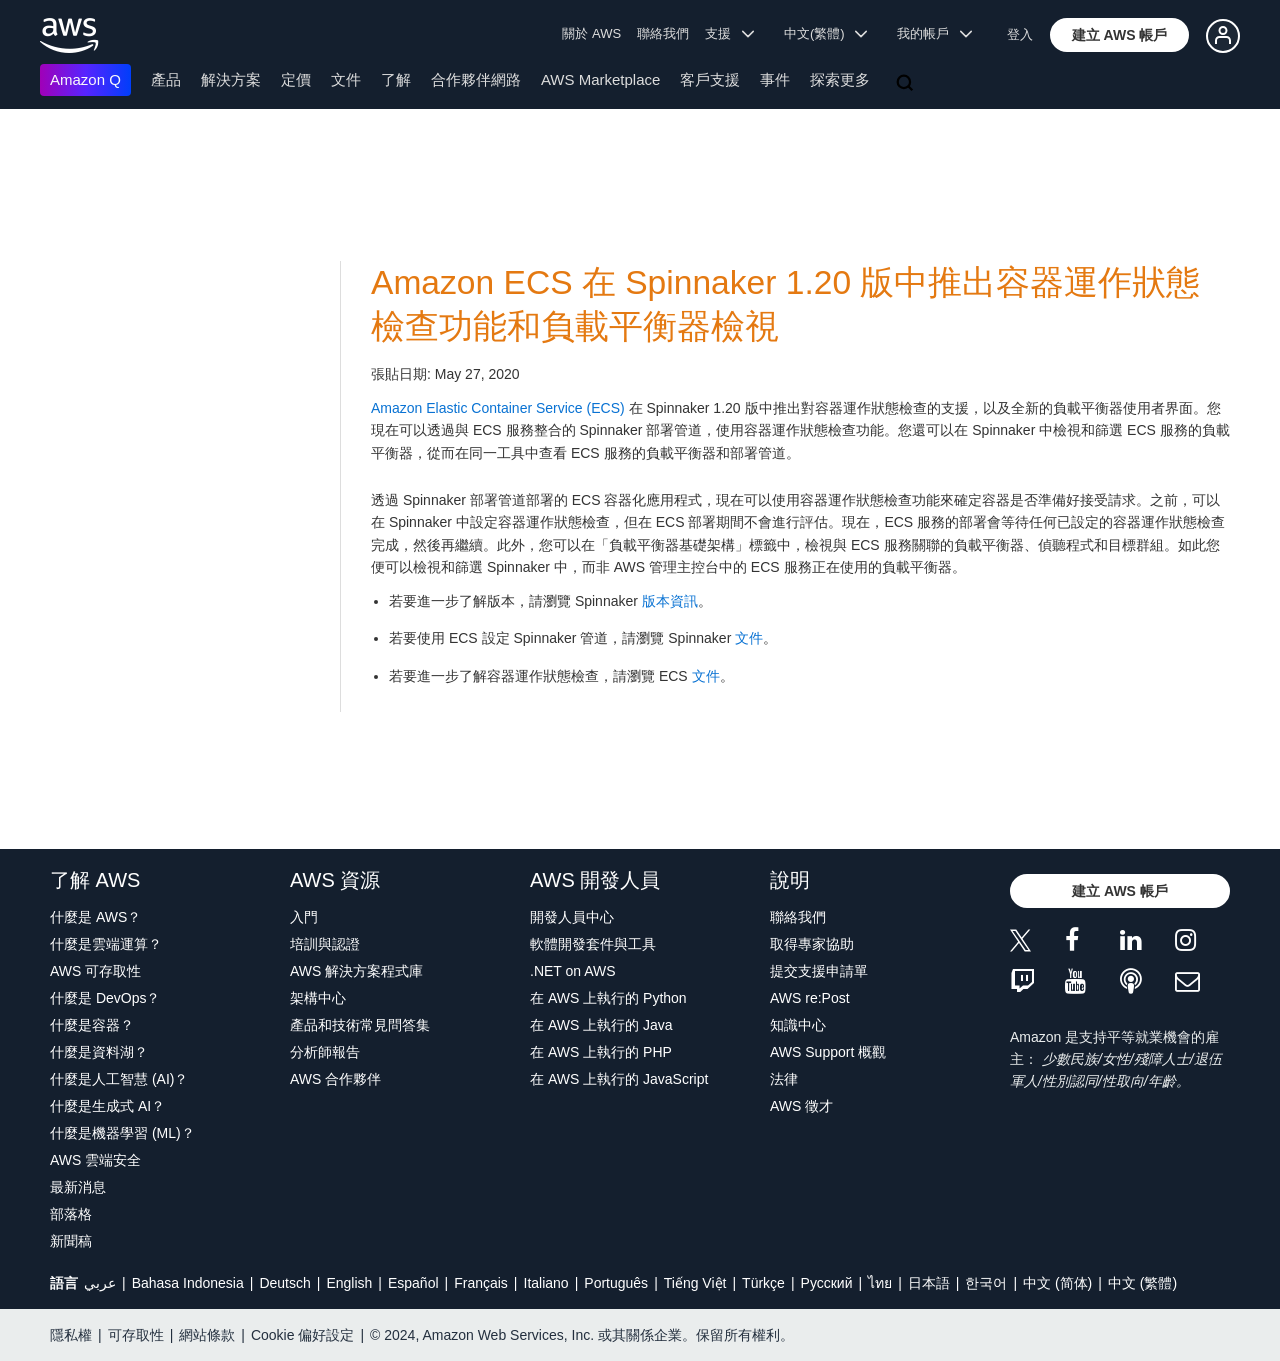 The image size is (1280, 1361). What do you see at coordinates (1020, 34) in the screenshot?
I see `登入` at bounding box center [1020, 34].